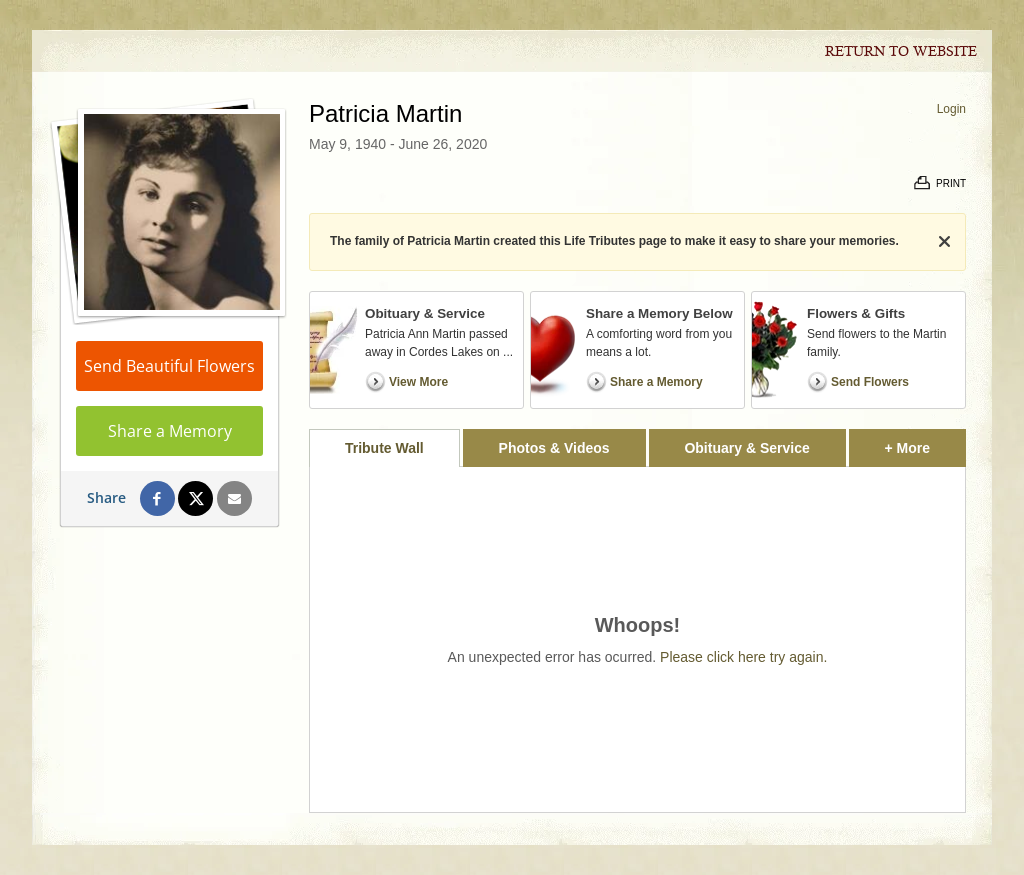 The width and height of the screenshot is (1024, 875). Describe the element at coordinates (554, 448) in the screenshot. I see `Photos & Videos [tab]` at that location.